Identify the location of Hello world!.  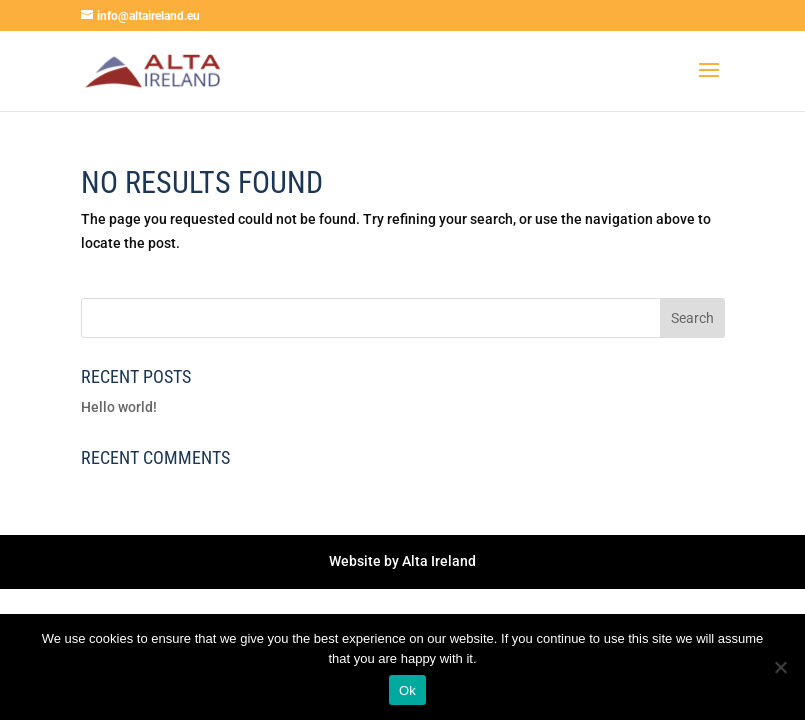
(119, 407).